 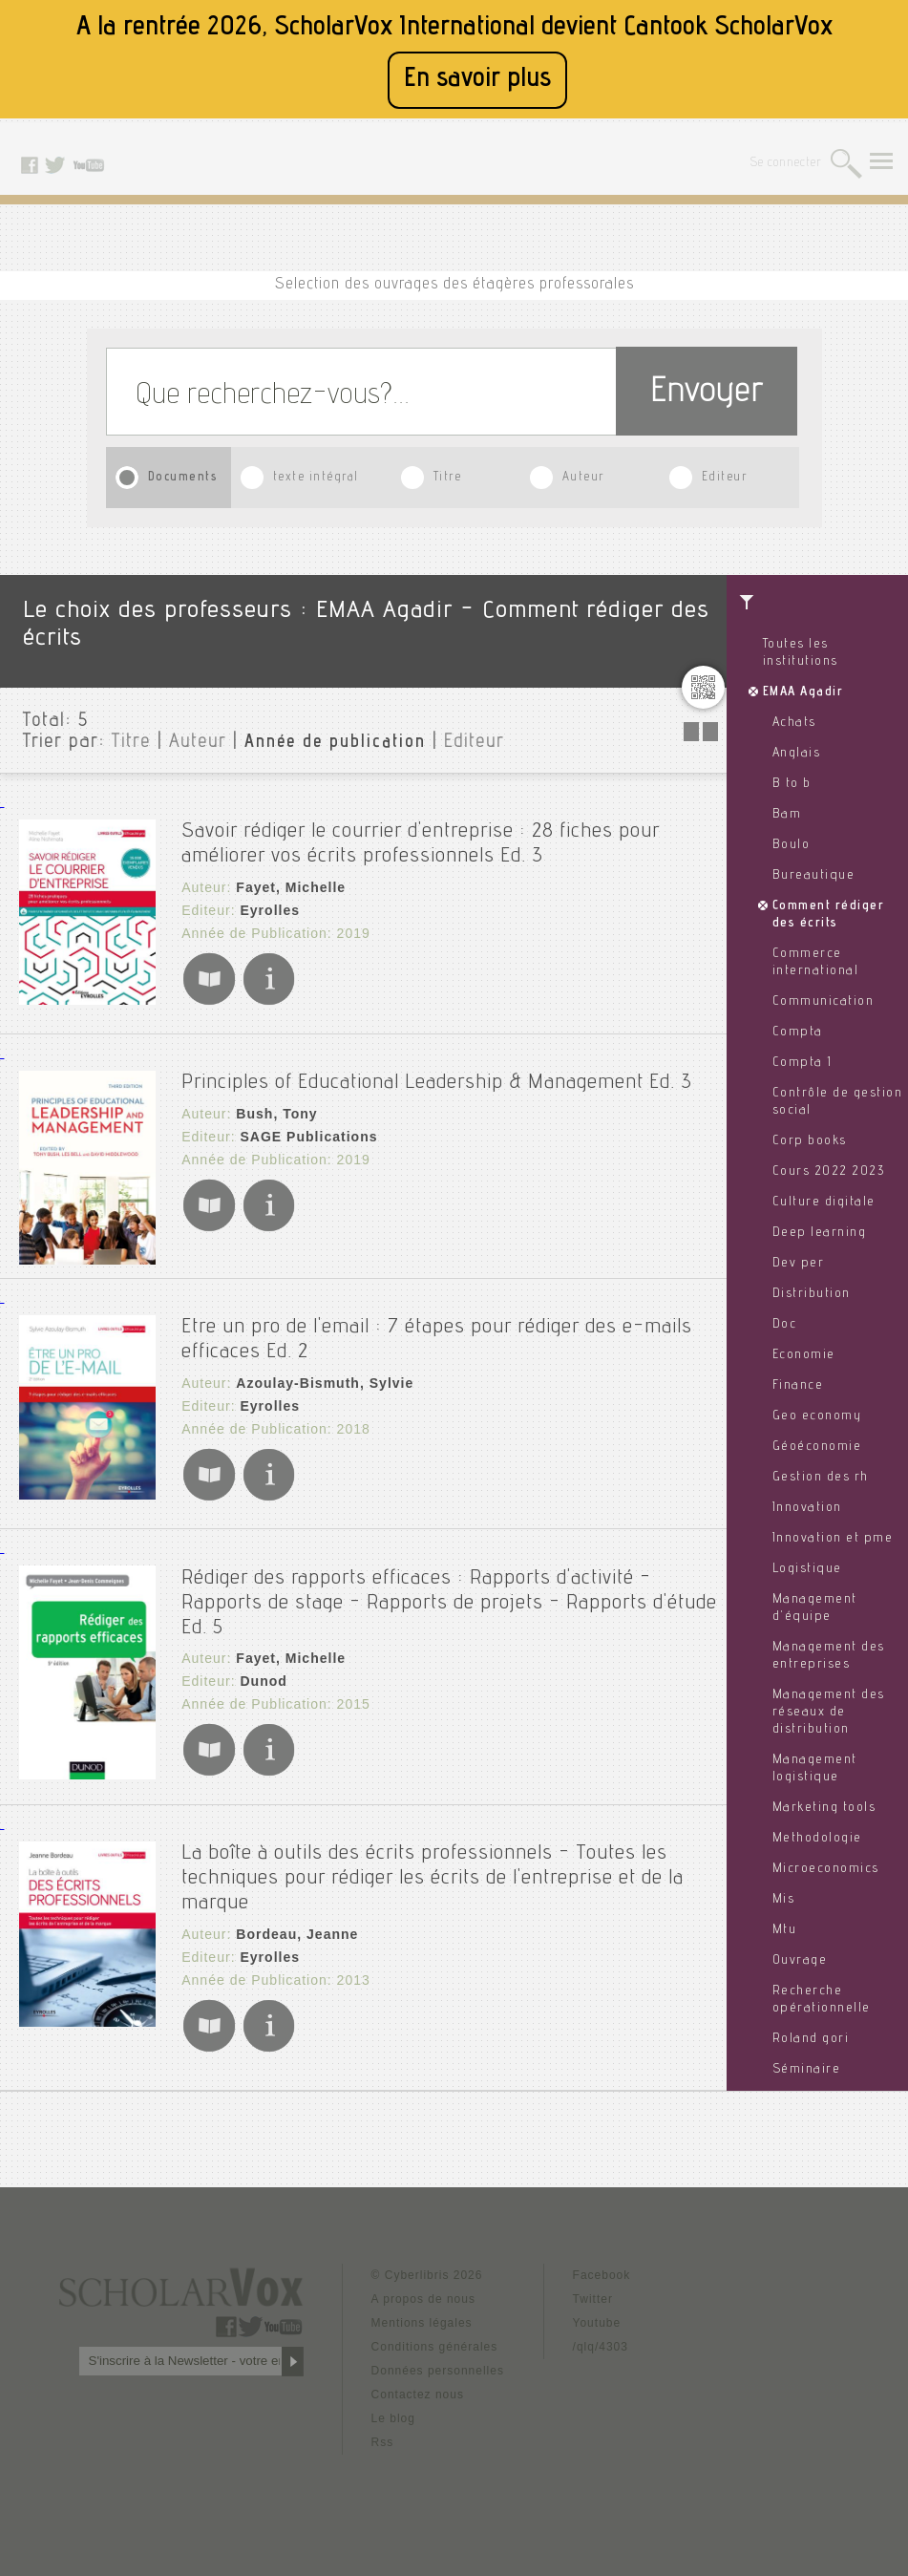 What do you see at coordinates (817, 1416) in the screenshot?
I see `Geo economy` at bounding box center [817, 1416].